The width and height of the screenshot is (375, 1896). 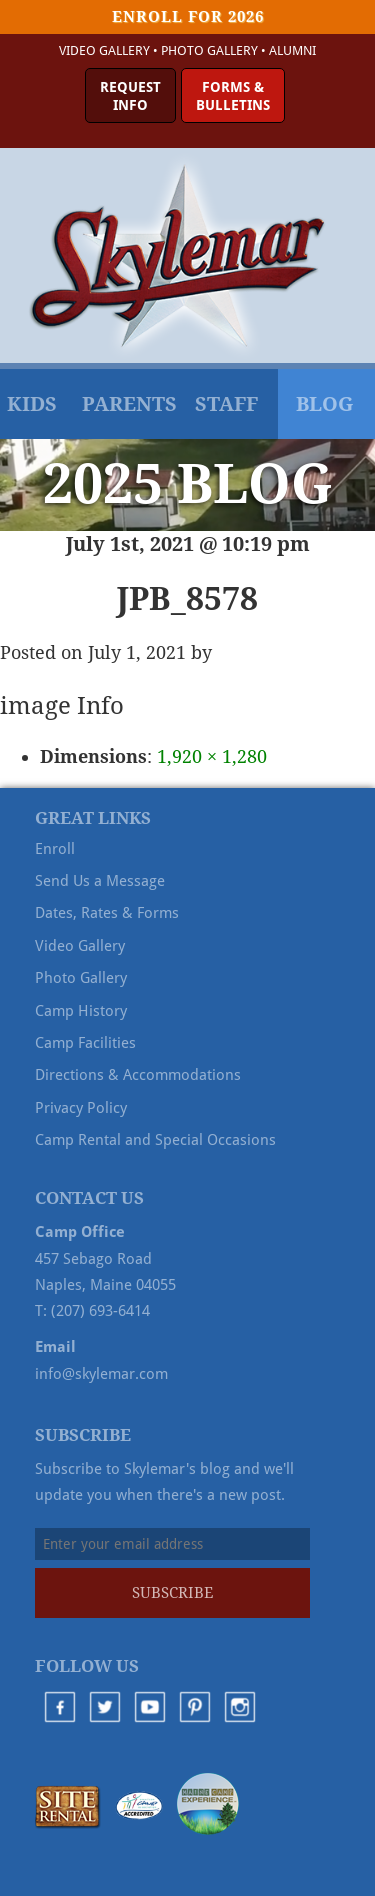 I want to click on Parents, so click(x=130, y=404).